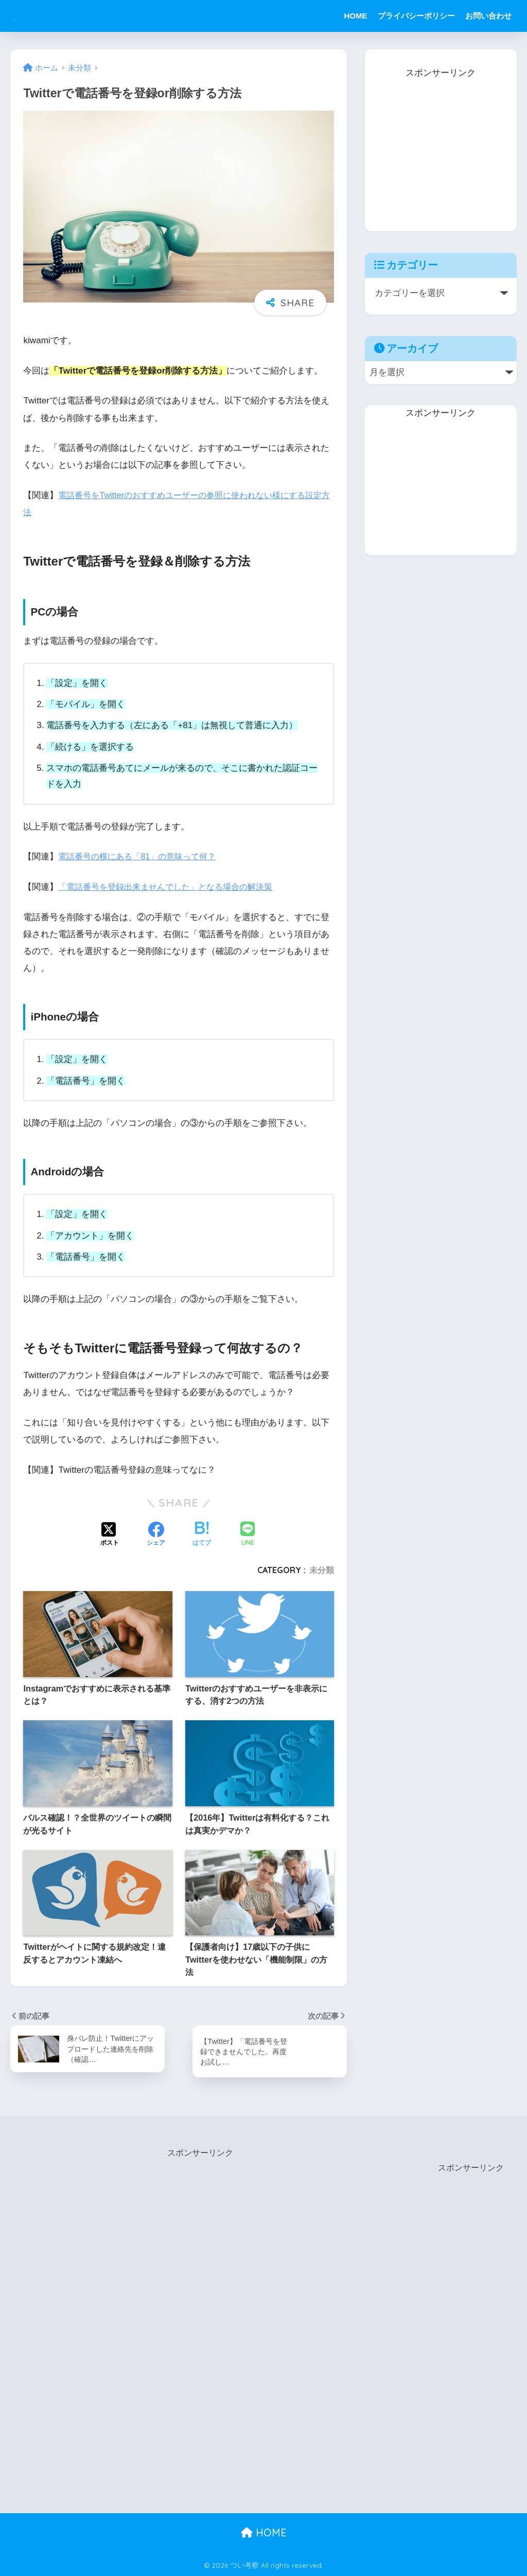 The image size is (527, 2576). Describe the element at coordinates (416, 15) in the screenshot. I see `プライバシーポリシー` at that location.